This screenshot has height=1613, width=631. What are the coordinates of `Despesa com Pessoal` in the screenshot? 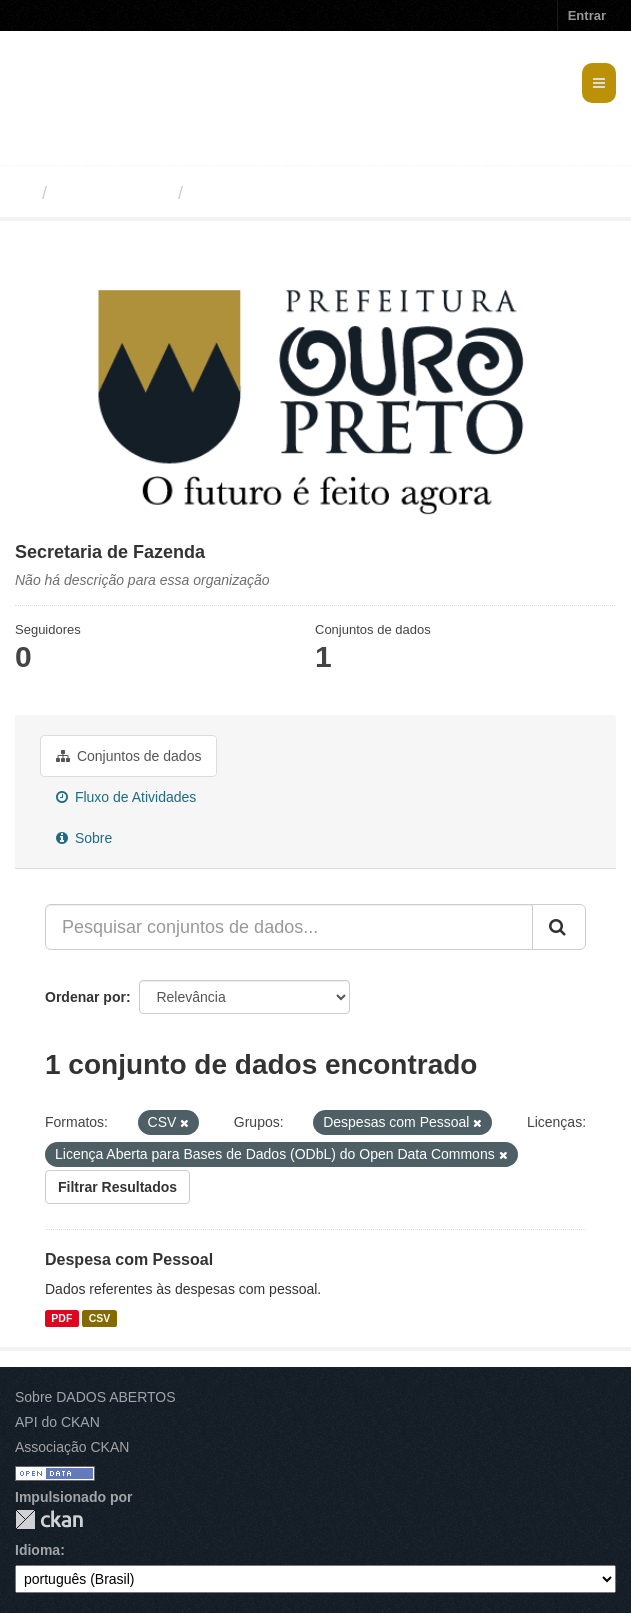 It's located at (129, 1259).